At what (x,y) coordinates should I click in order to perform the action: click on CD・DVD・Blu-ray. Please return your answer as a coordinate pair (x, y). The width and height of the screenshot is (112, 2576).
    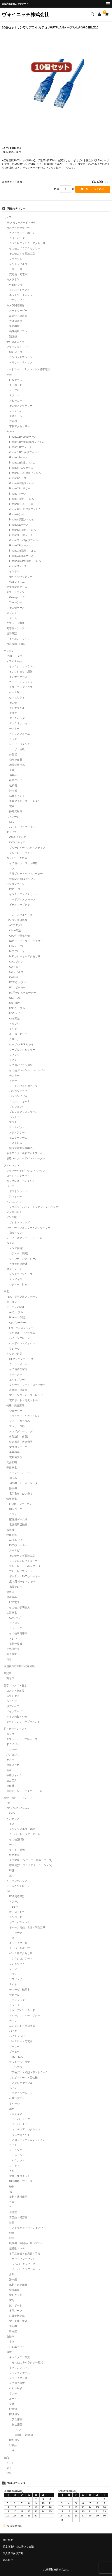
    Looking at the image, I should click on (17, 1808).